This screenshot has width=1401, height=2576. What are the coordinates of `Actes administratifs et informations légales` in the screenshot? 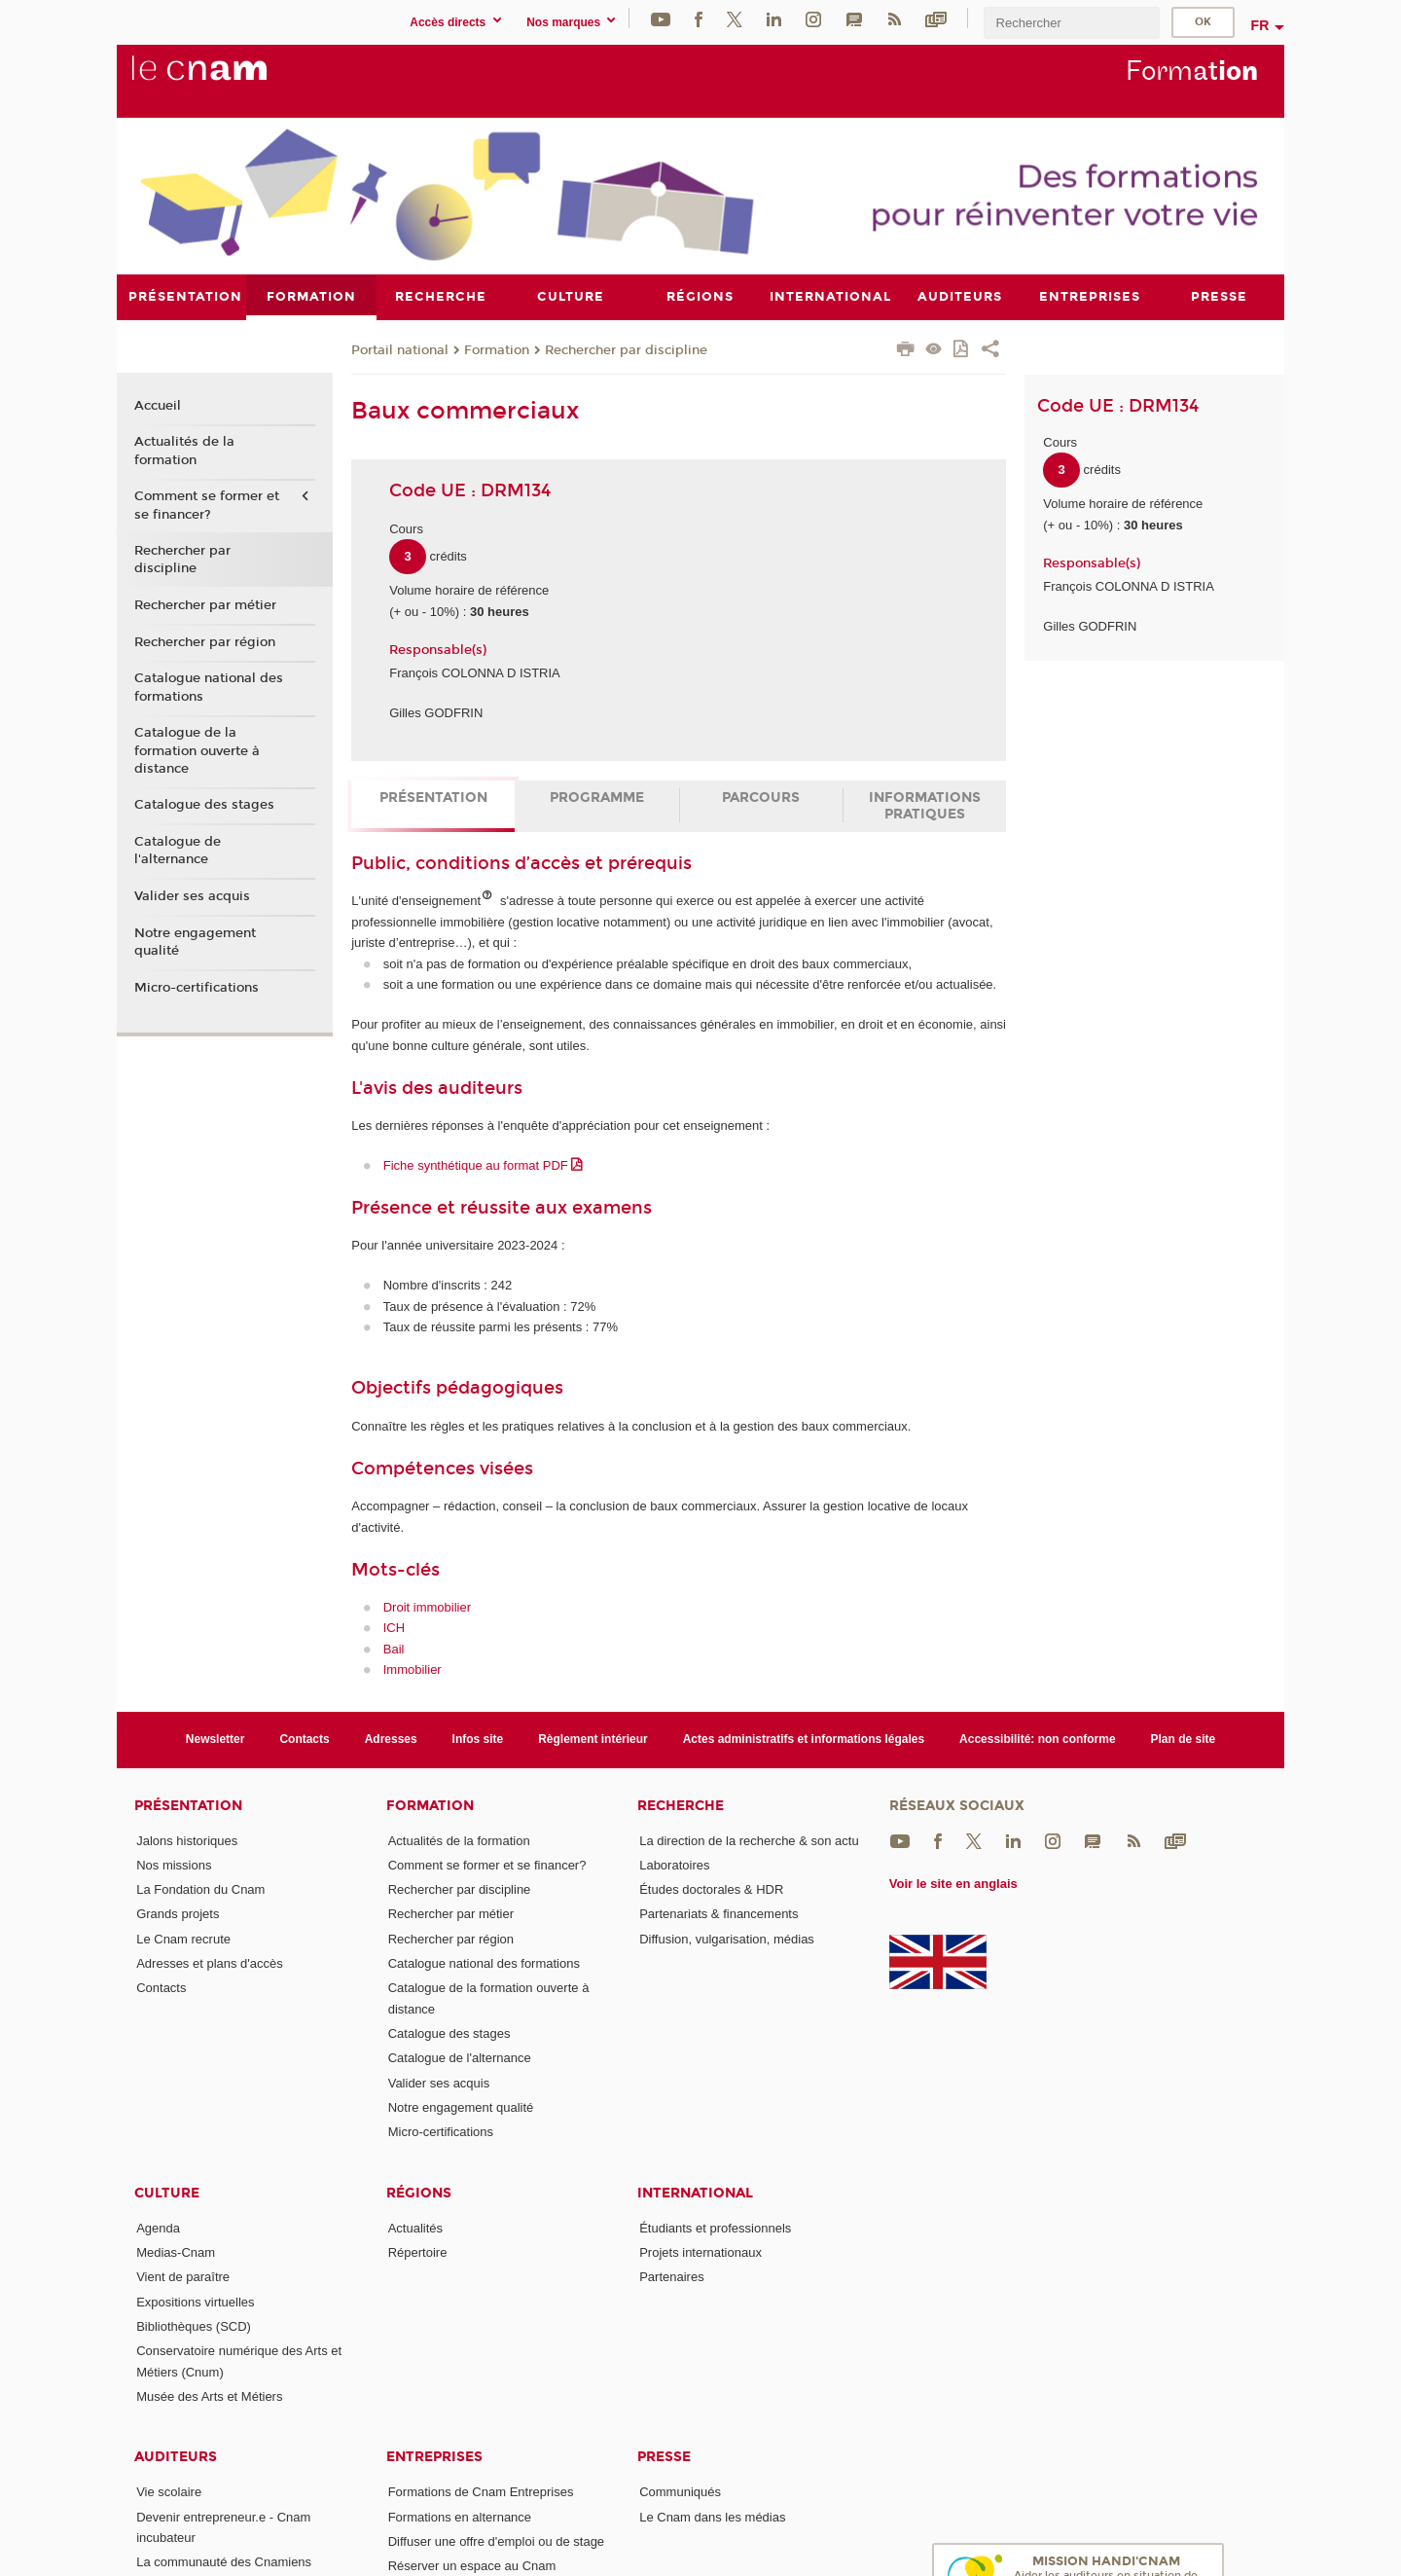 It's located at (803, 1739).